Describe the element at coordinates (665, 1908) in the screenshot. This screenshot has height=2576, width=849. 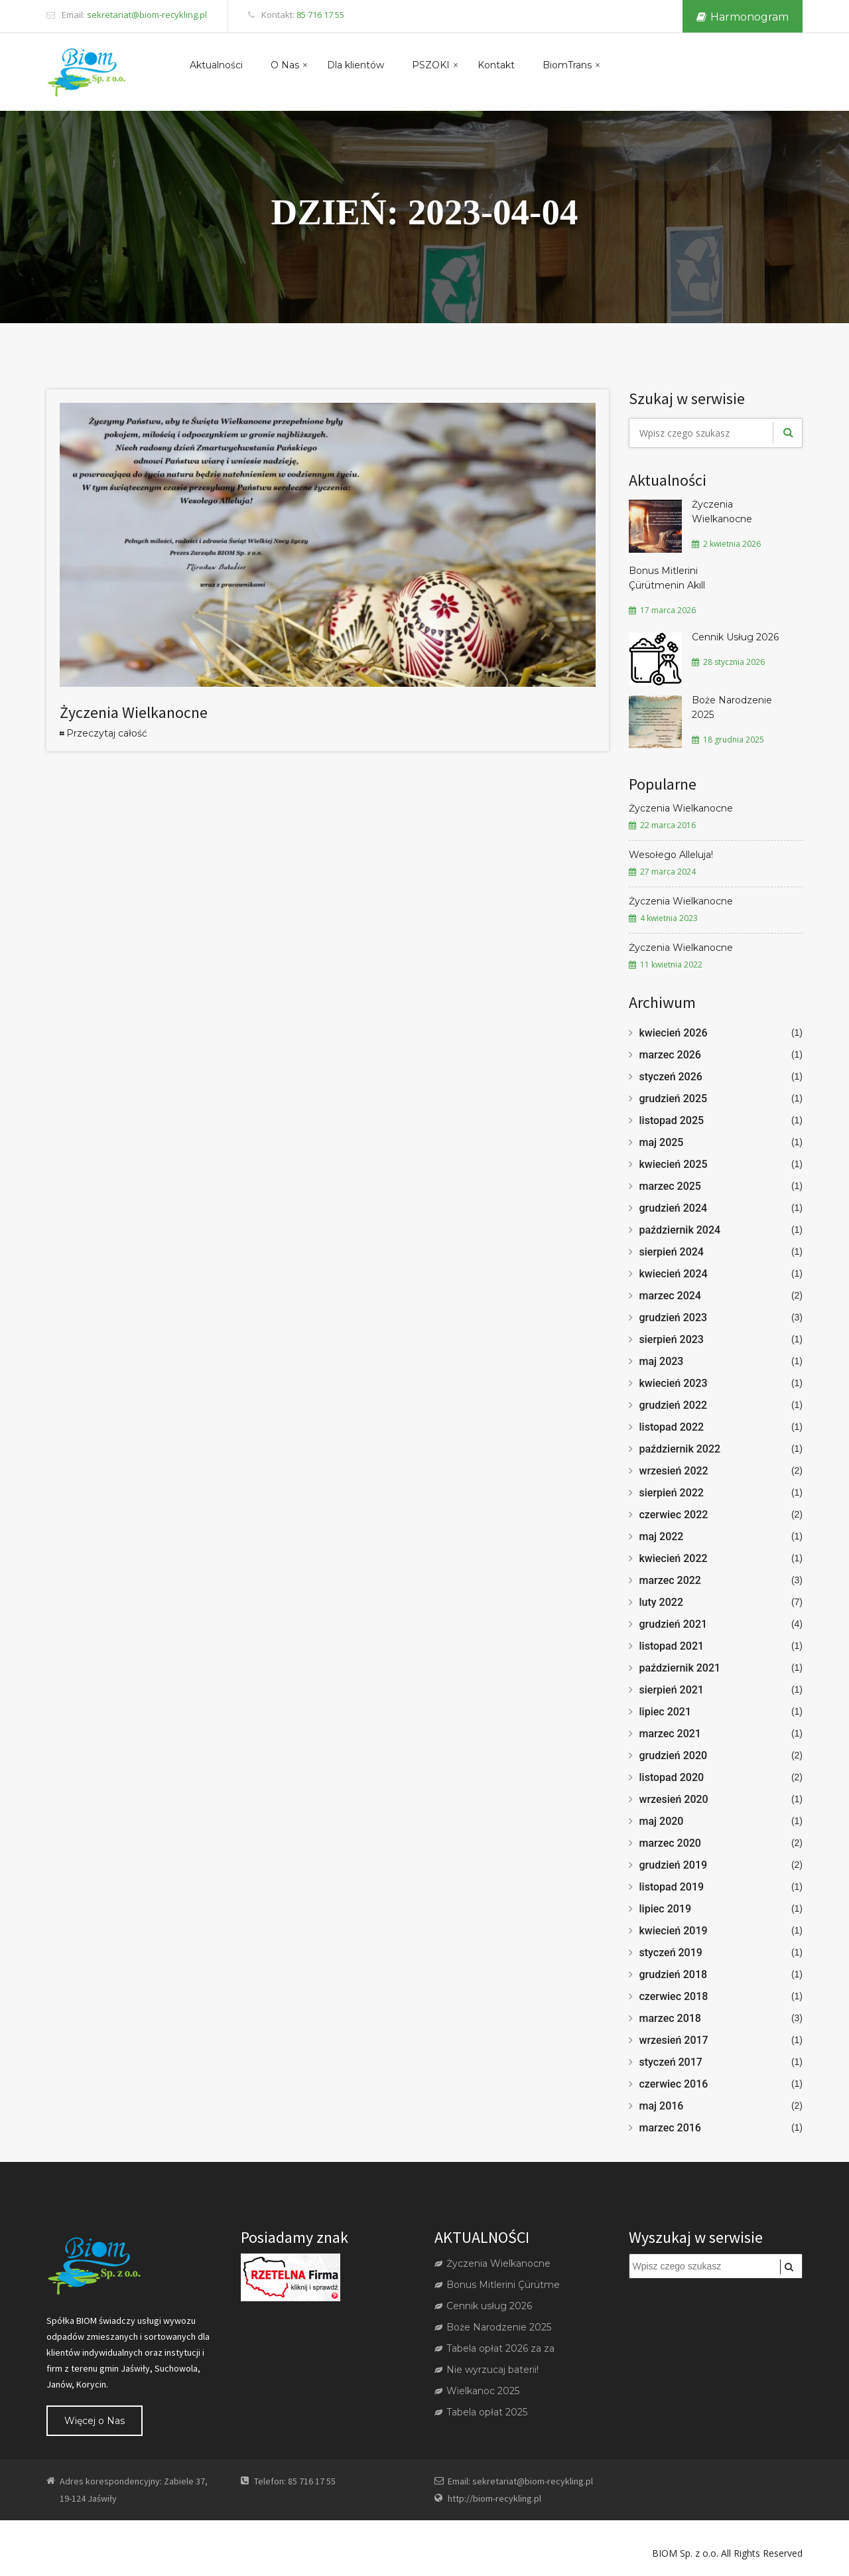
I see `lipiec 2019` at that location.